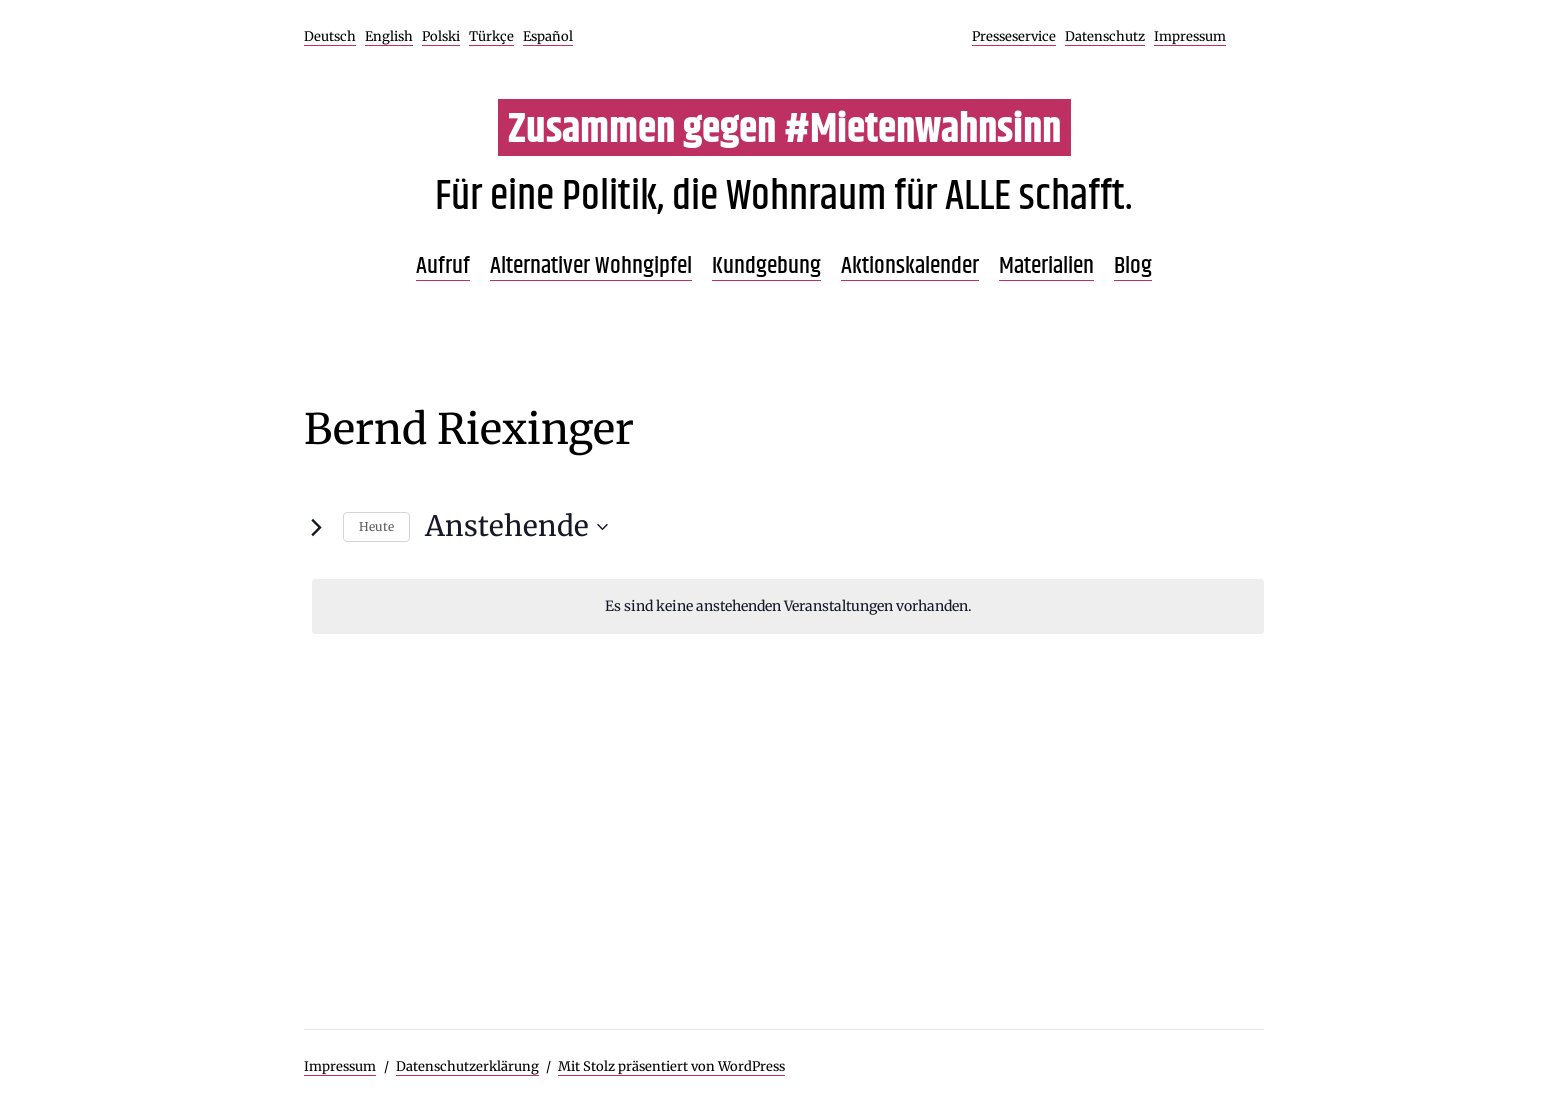 Image resolution: width=1568 pixels, height=1104 pixels. What do you see at coordinates (784, 130) in the screenshot?
I see `Zusammen gegen #Mietenwahnsinn` at bounding box center [784, 130].